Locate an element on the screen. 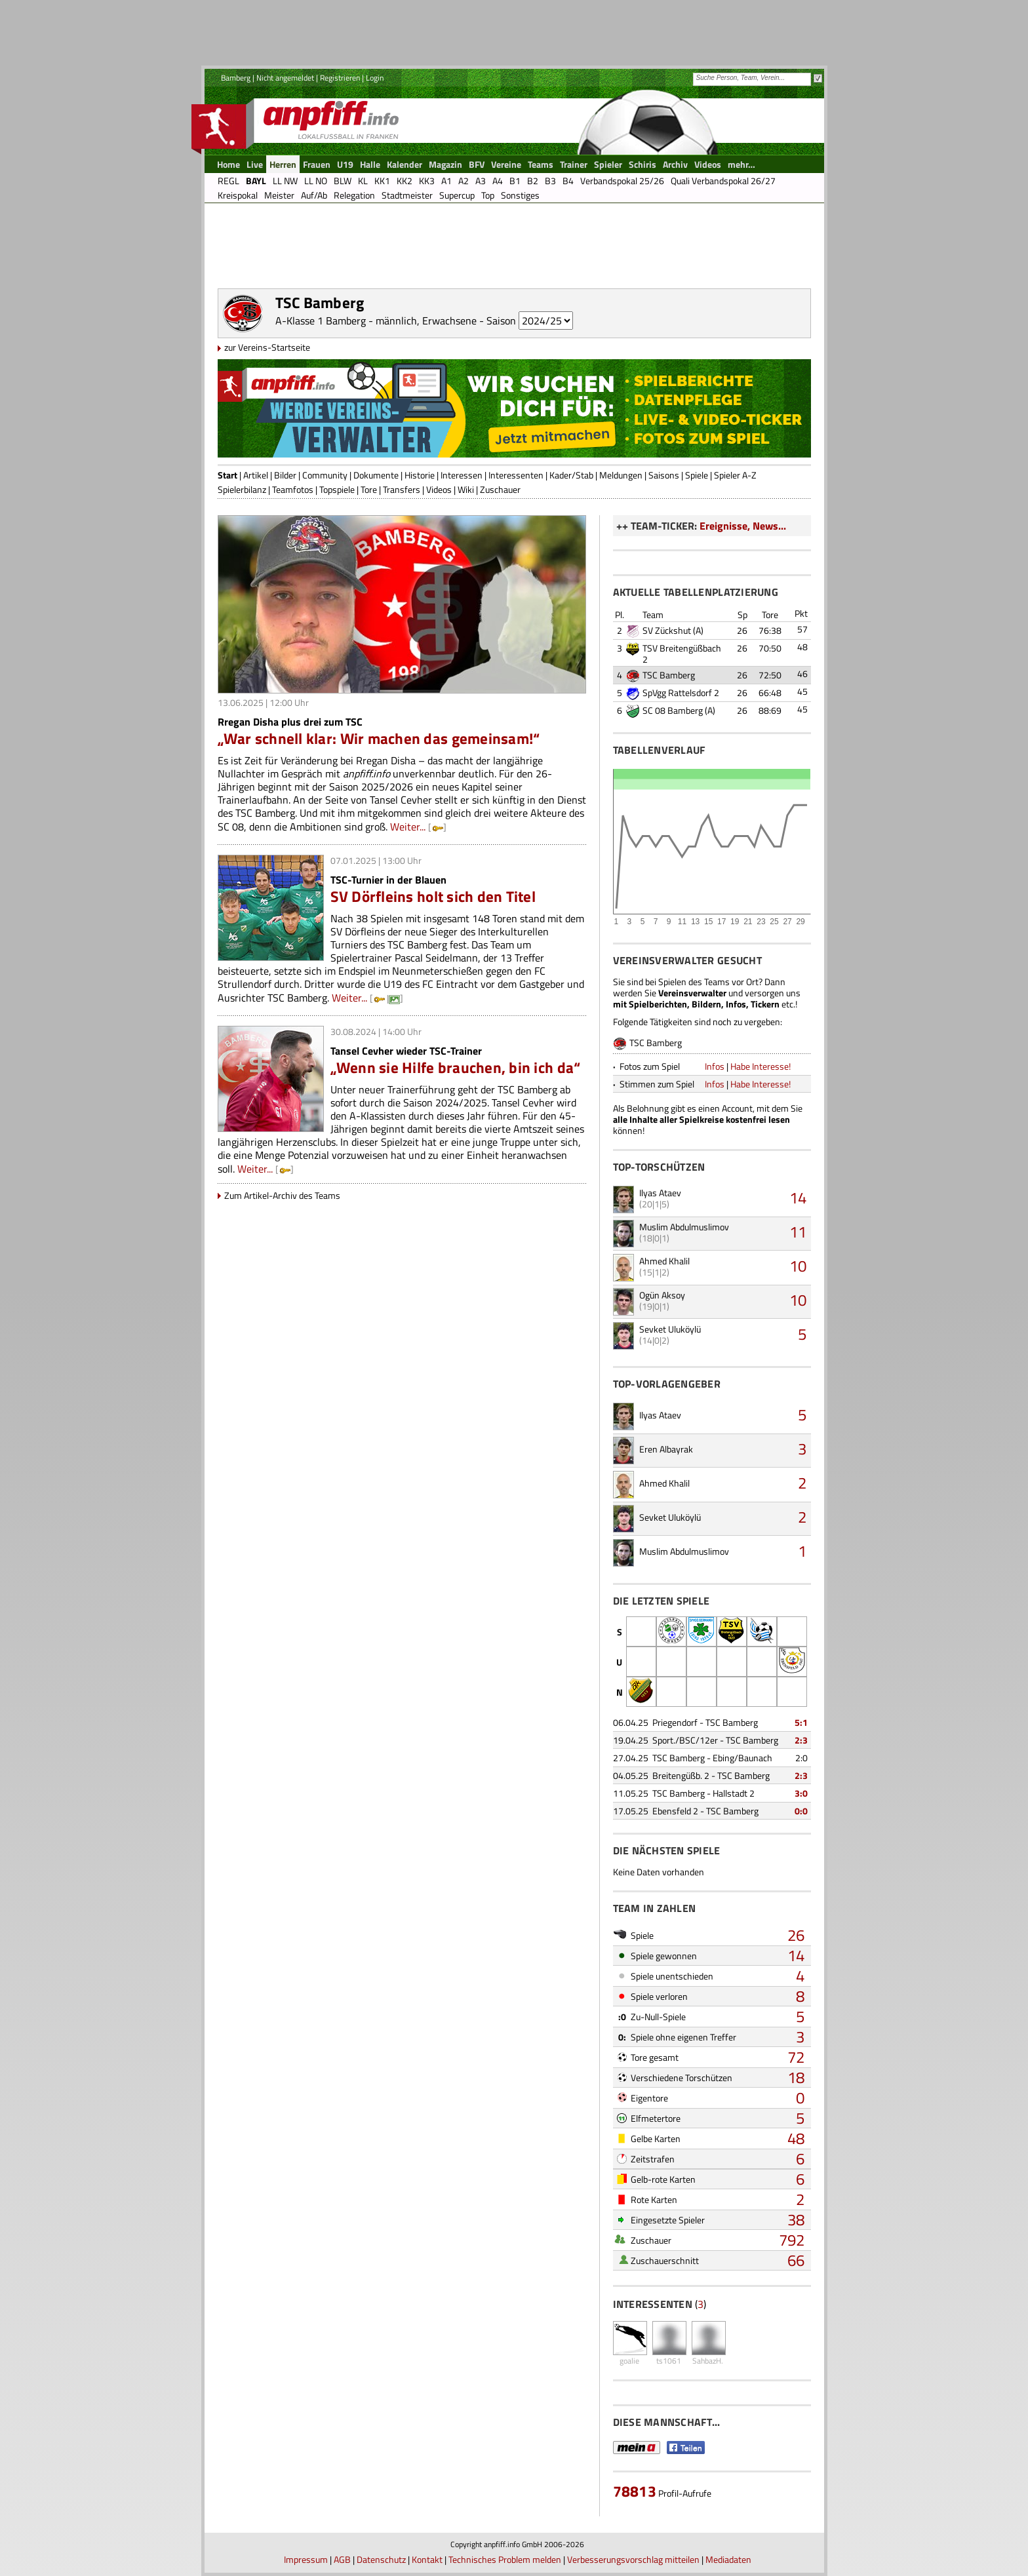 The height and width of the screenshot is (2576, 1028). Saisons is located at coordinates (663, 475).